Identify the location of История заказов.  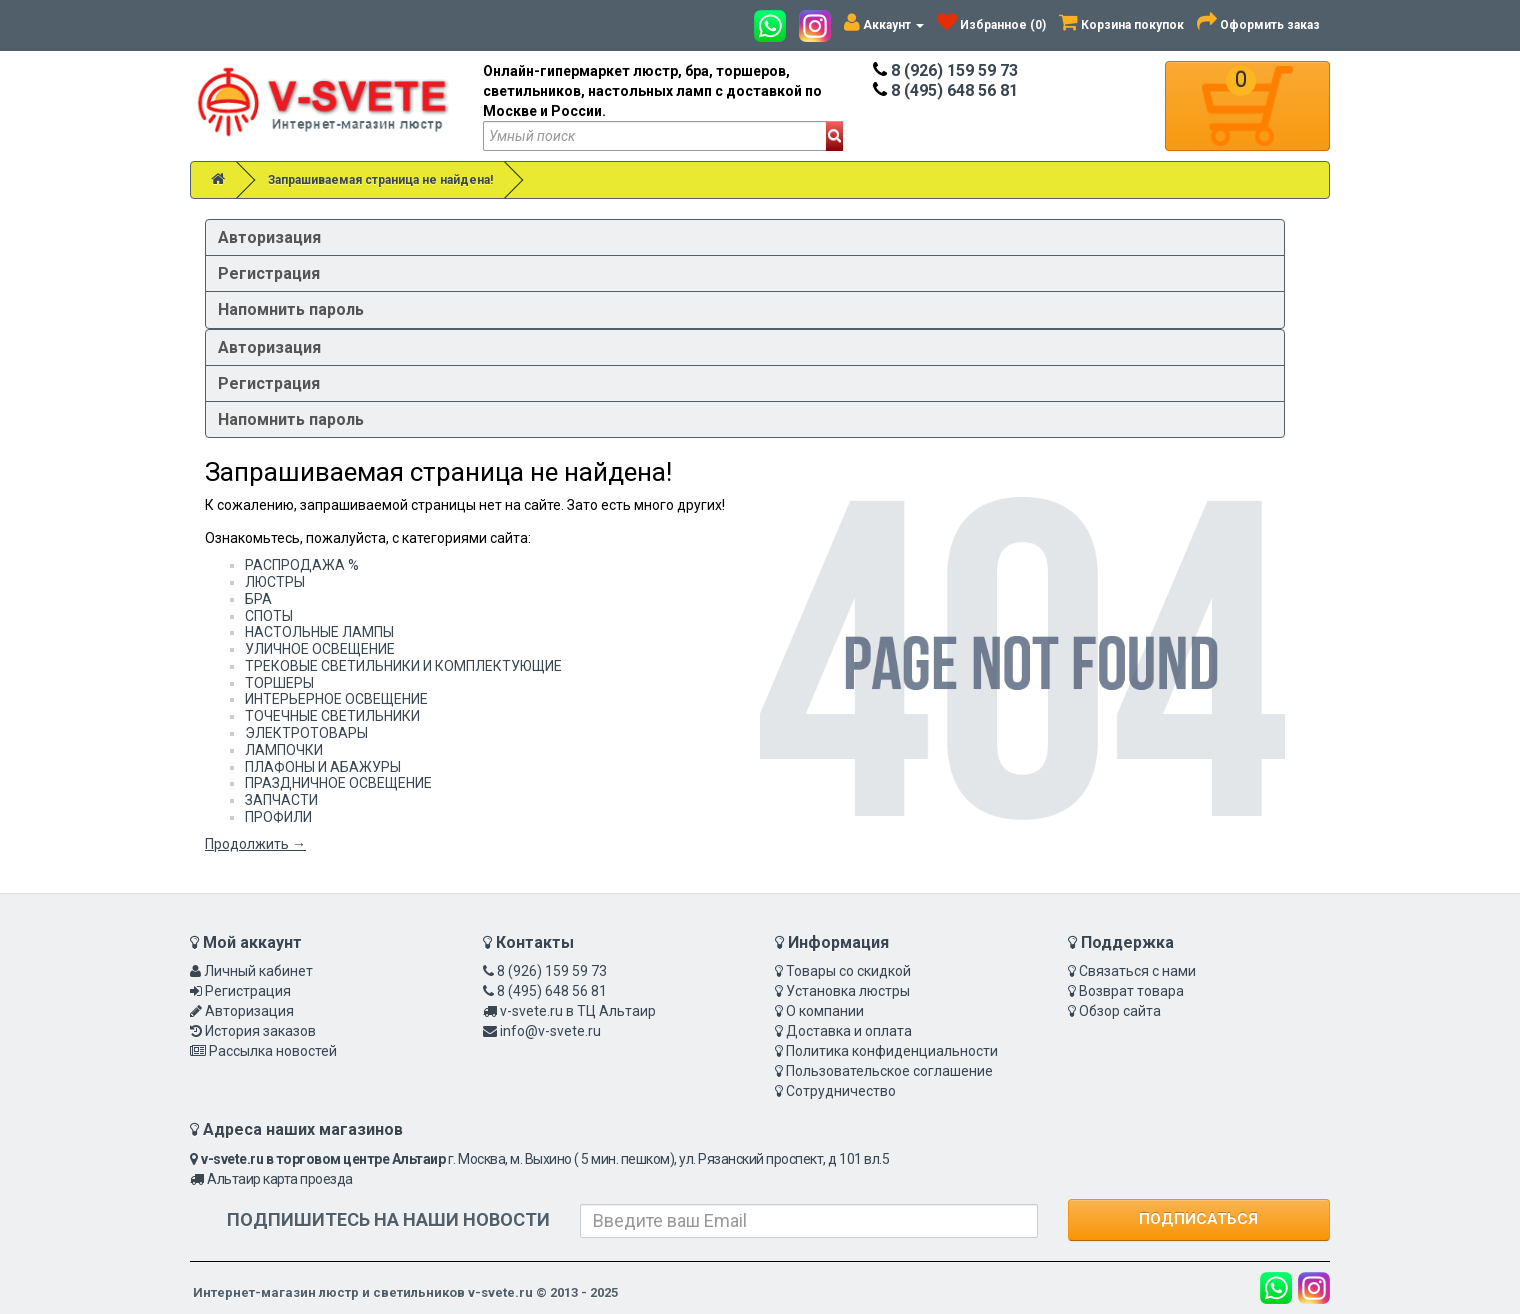
(260, 1031).